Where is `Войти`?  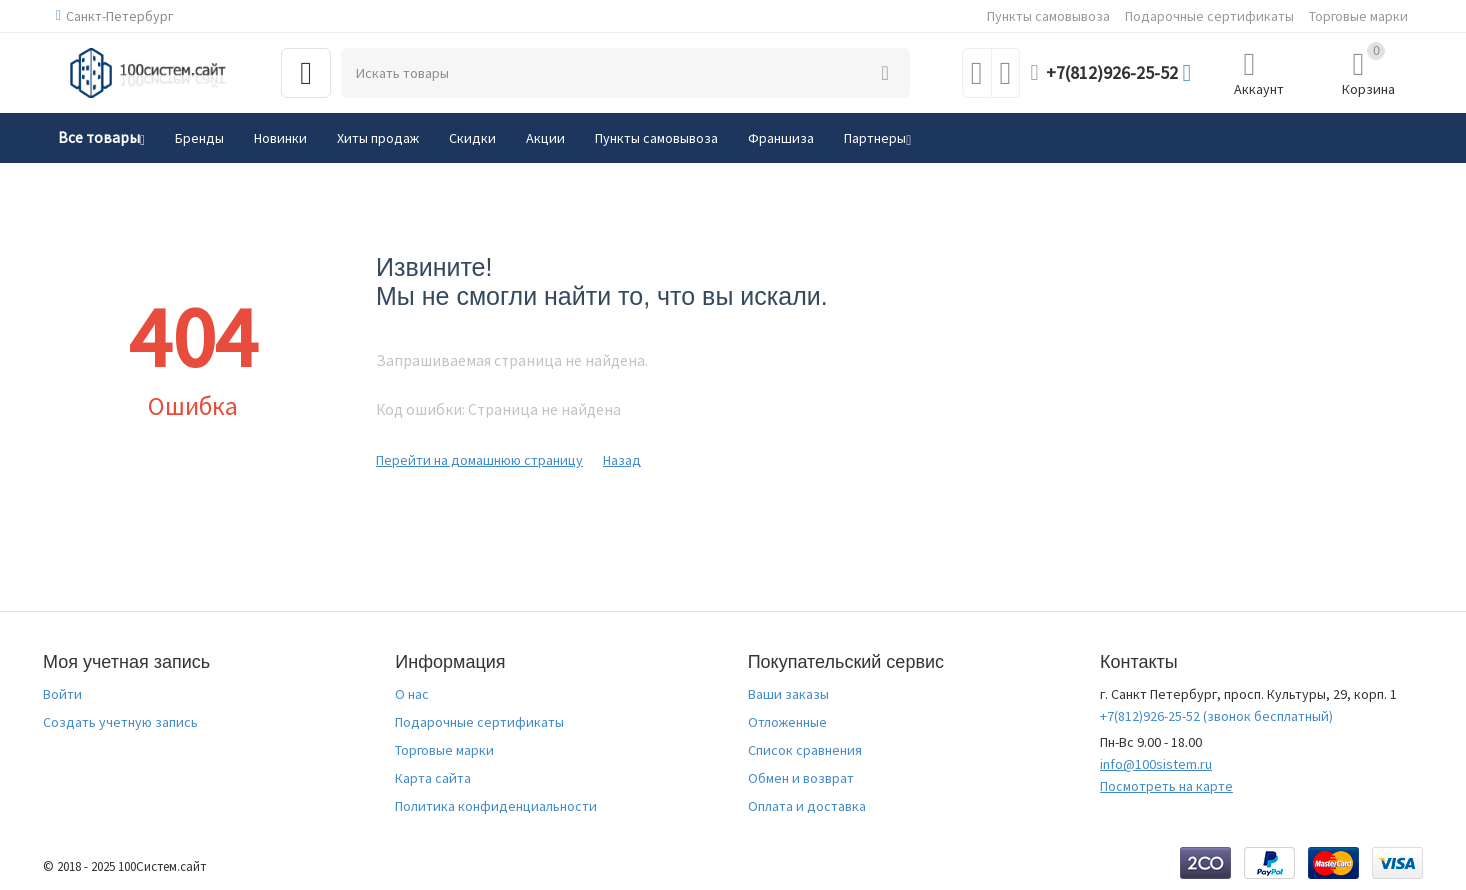
Войти is located at coordinates (62, 694).